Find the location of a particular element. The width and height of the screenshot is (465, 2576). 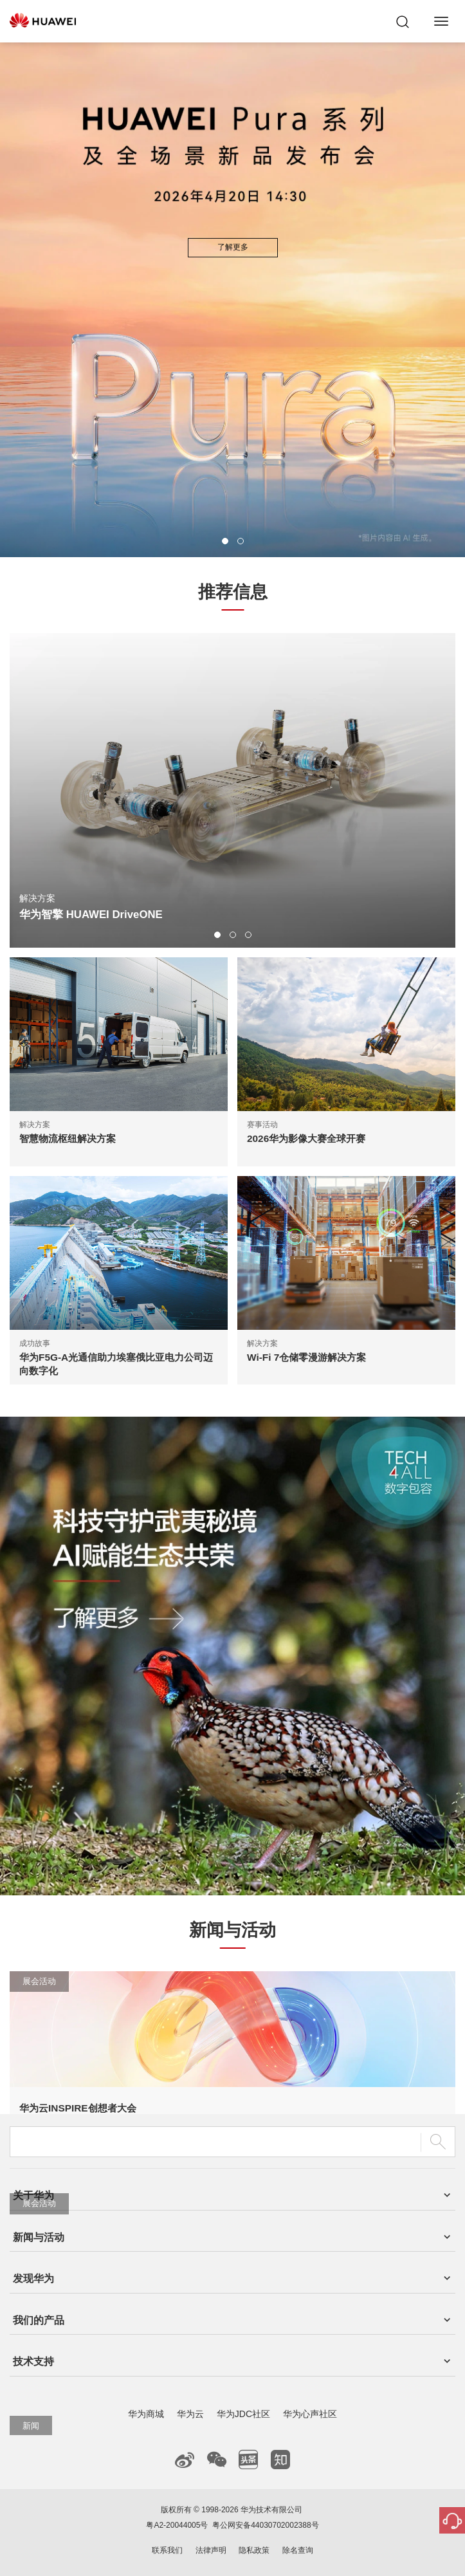

法律声明 is located at coordinates (211, 2550).